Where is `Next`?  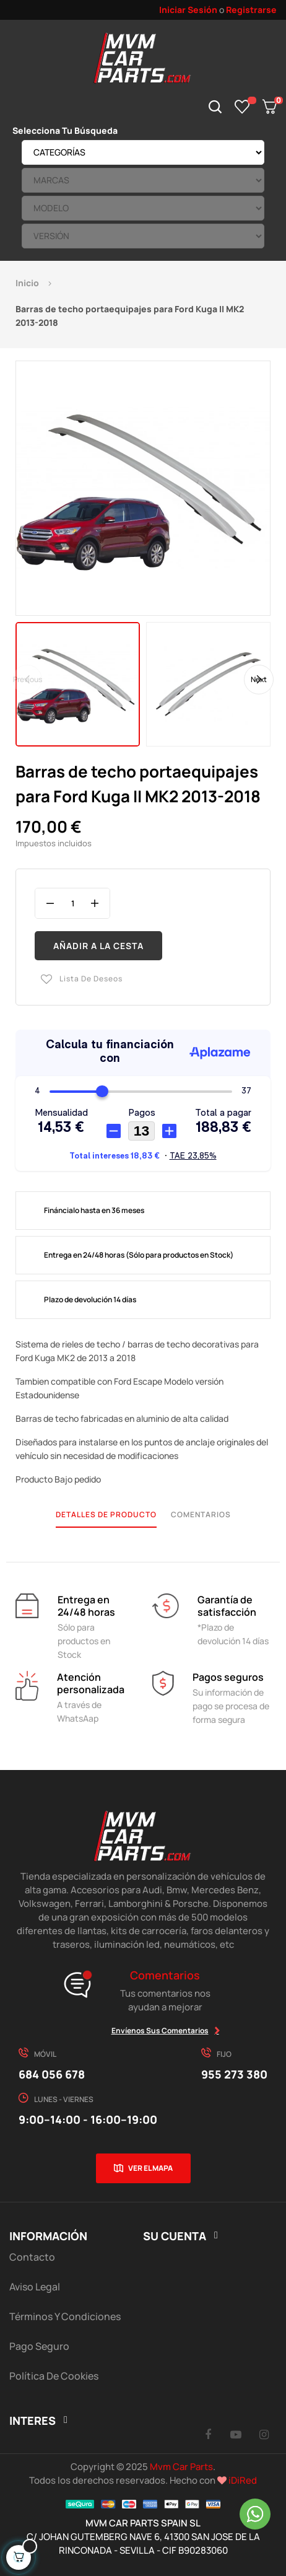
Next is located at coordinates (259, 678).